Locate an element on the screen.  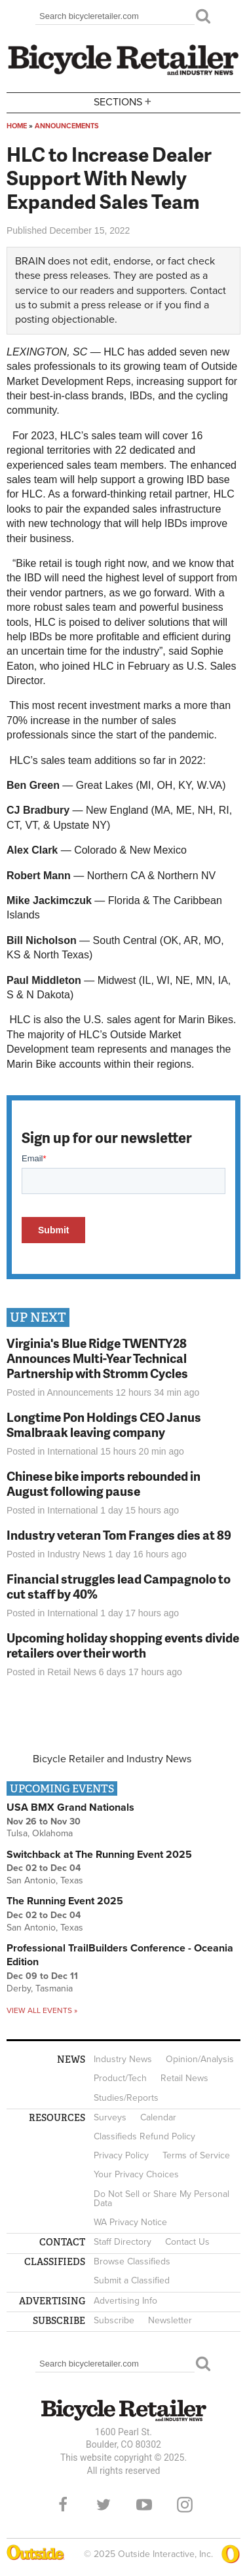
Classifieds Refund Policy is located at coordinates (144, 2136).